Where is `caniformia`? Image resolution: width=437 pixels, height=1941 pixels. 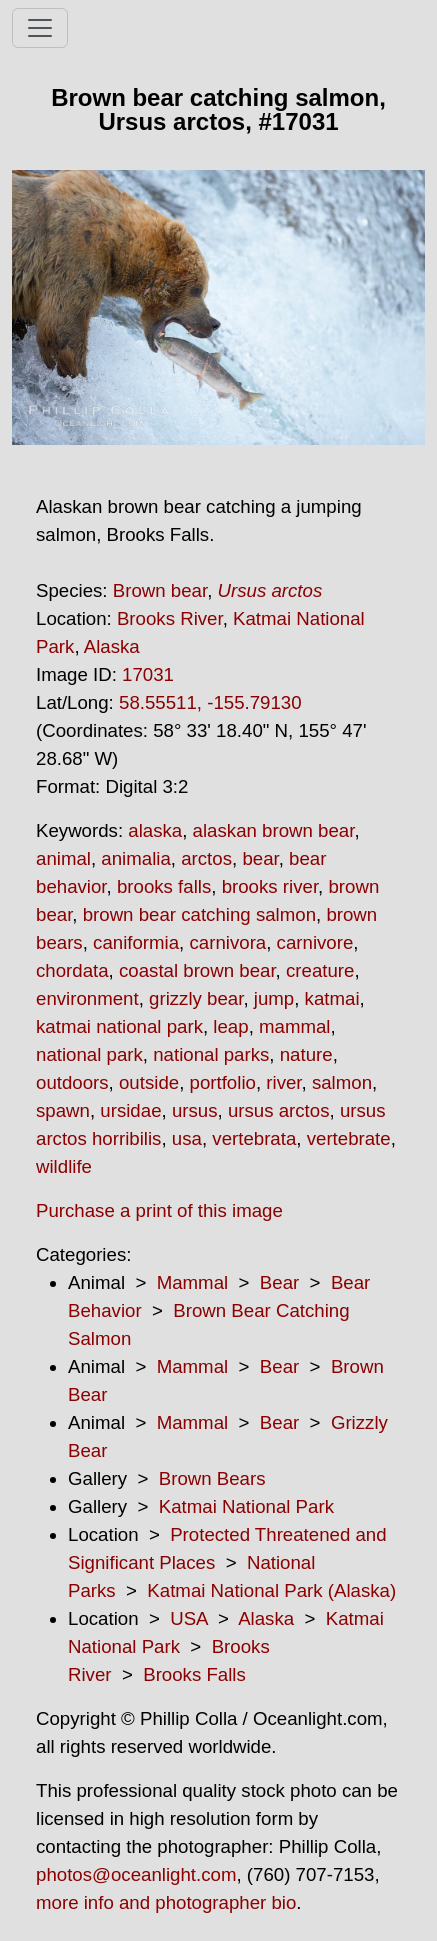 caniformia is located at coordinates (136, 942).